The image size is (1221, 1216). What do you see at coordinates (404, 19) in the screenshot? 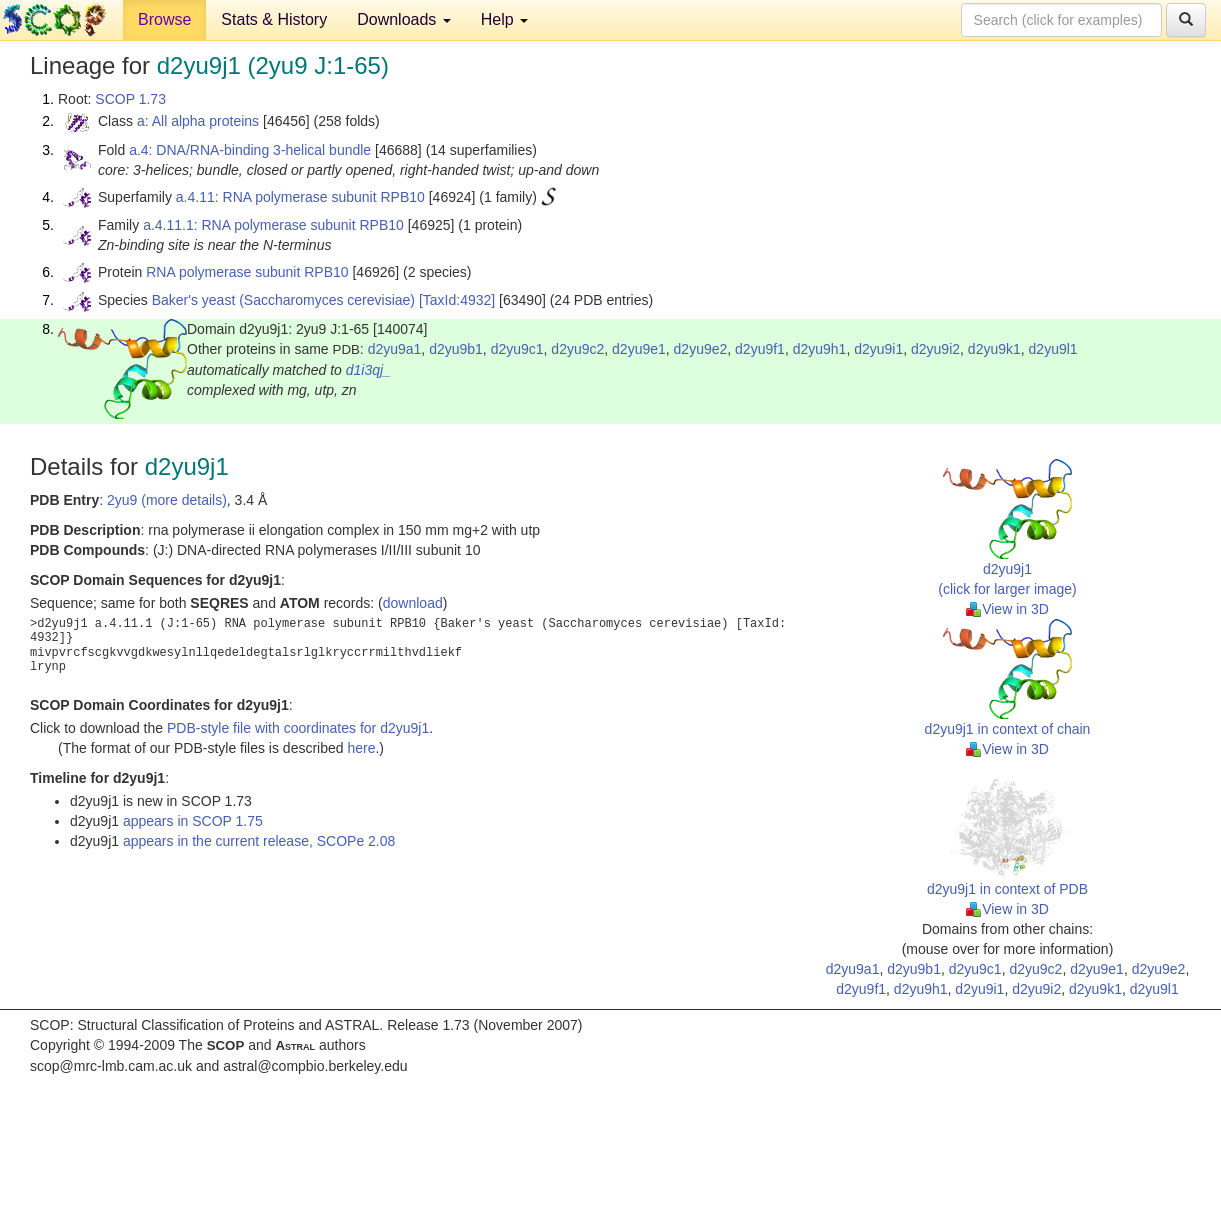
I see `Downloads [button]` at bounding box center [404, 19].